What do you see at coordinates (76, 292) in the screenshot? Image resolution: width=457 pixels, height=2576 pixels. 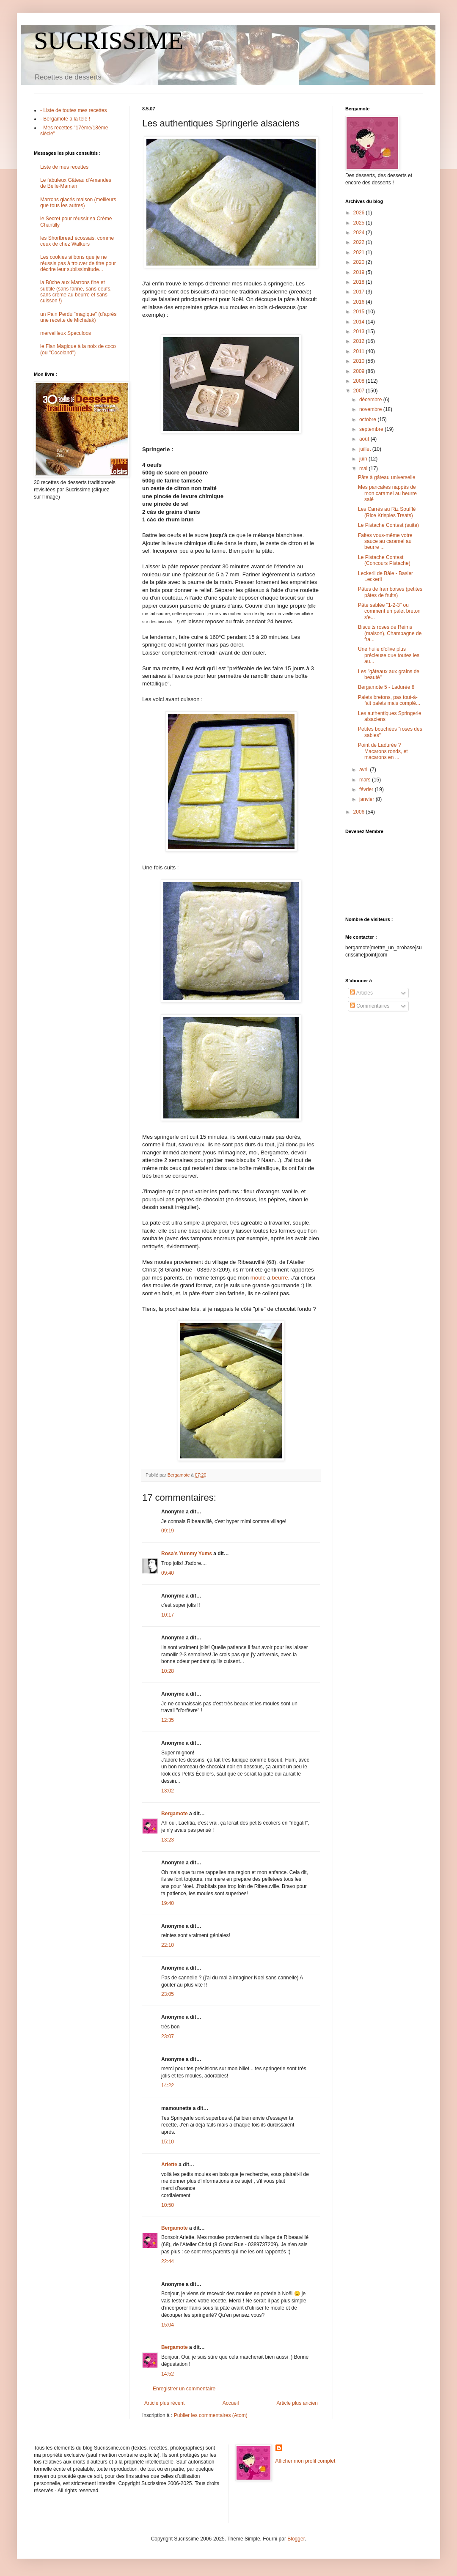 I see `la Bûche aux Marrons fine et subtile (sans farine, sans oeufs, sans crème au beurre et sans cuisson !)` at bounding box center [76, 292].